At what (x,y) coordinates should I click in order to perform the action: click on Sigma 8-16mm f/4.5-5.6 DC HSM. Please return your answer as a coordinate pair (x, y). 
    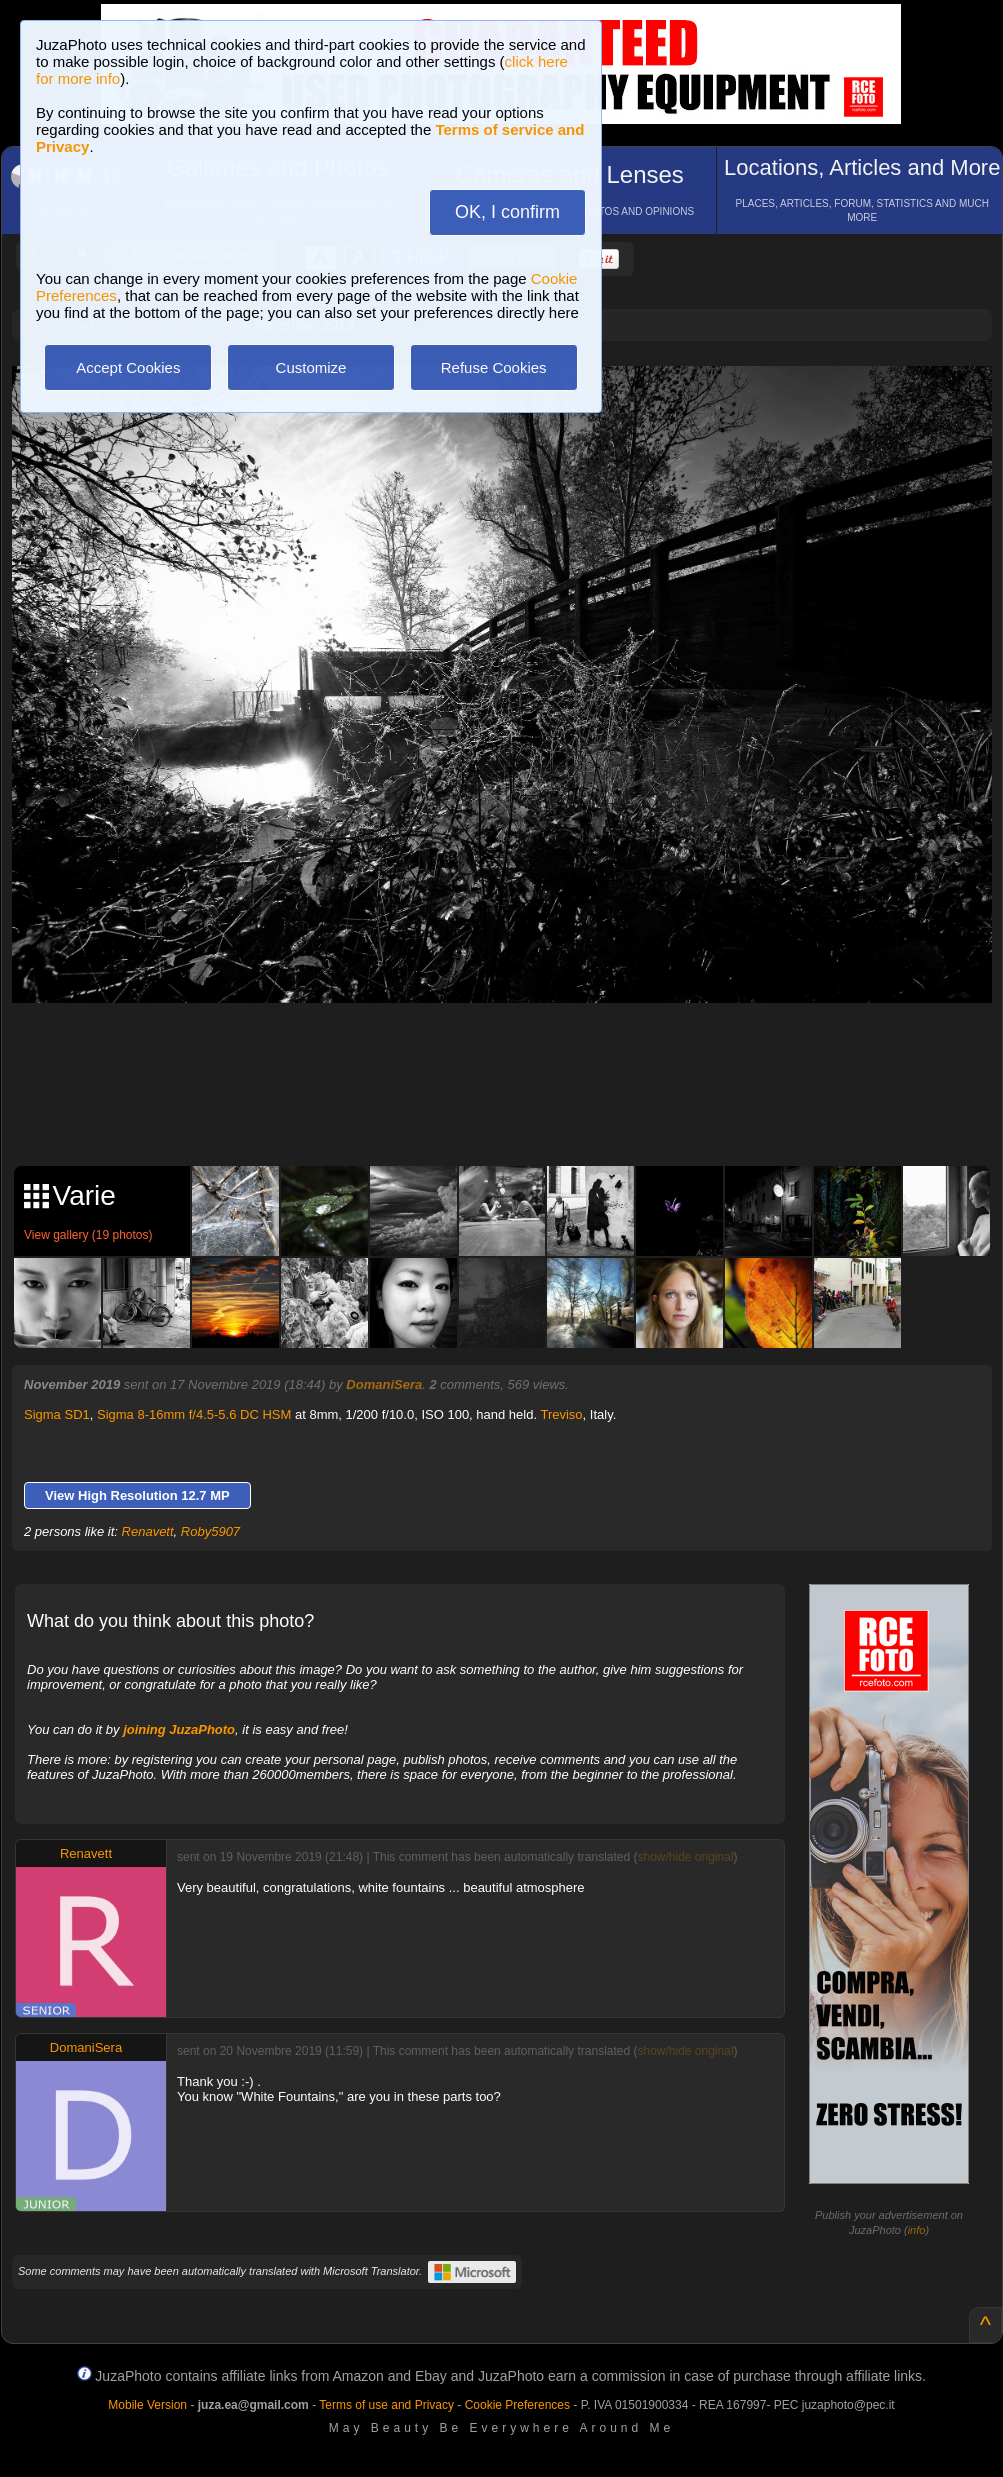
    Looking at the image, I should click on (194, 1414).